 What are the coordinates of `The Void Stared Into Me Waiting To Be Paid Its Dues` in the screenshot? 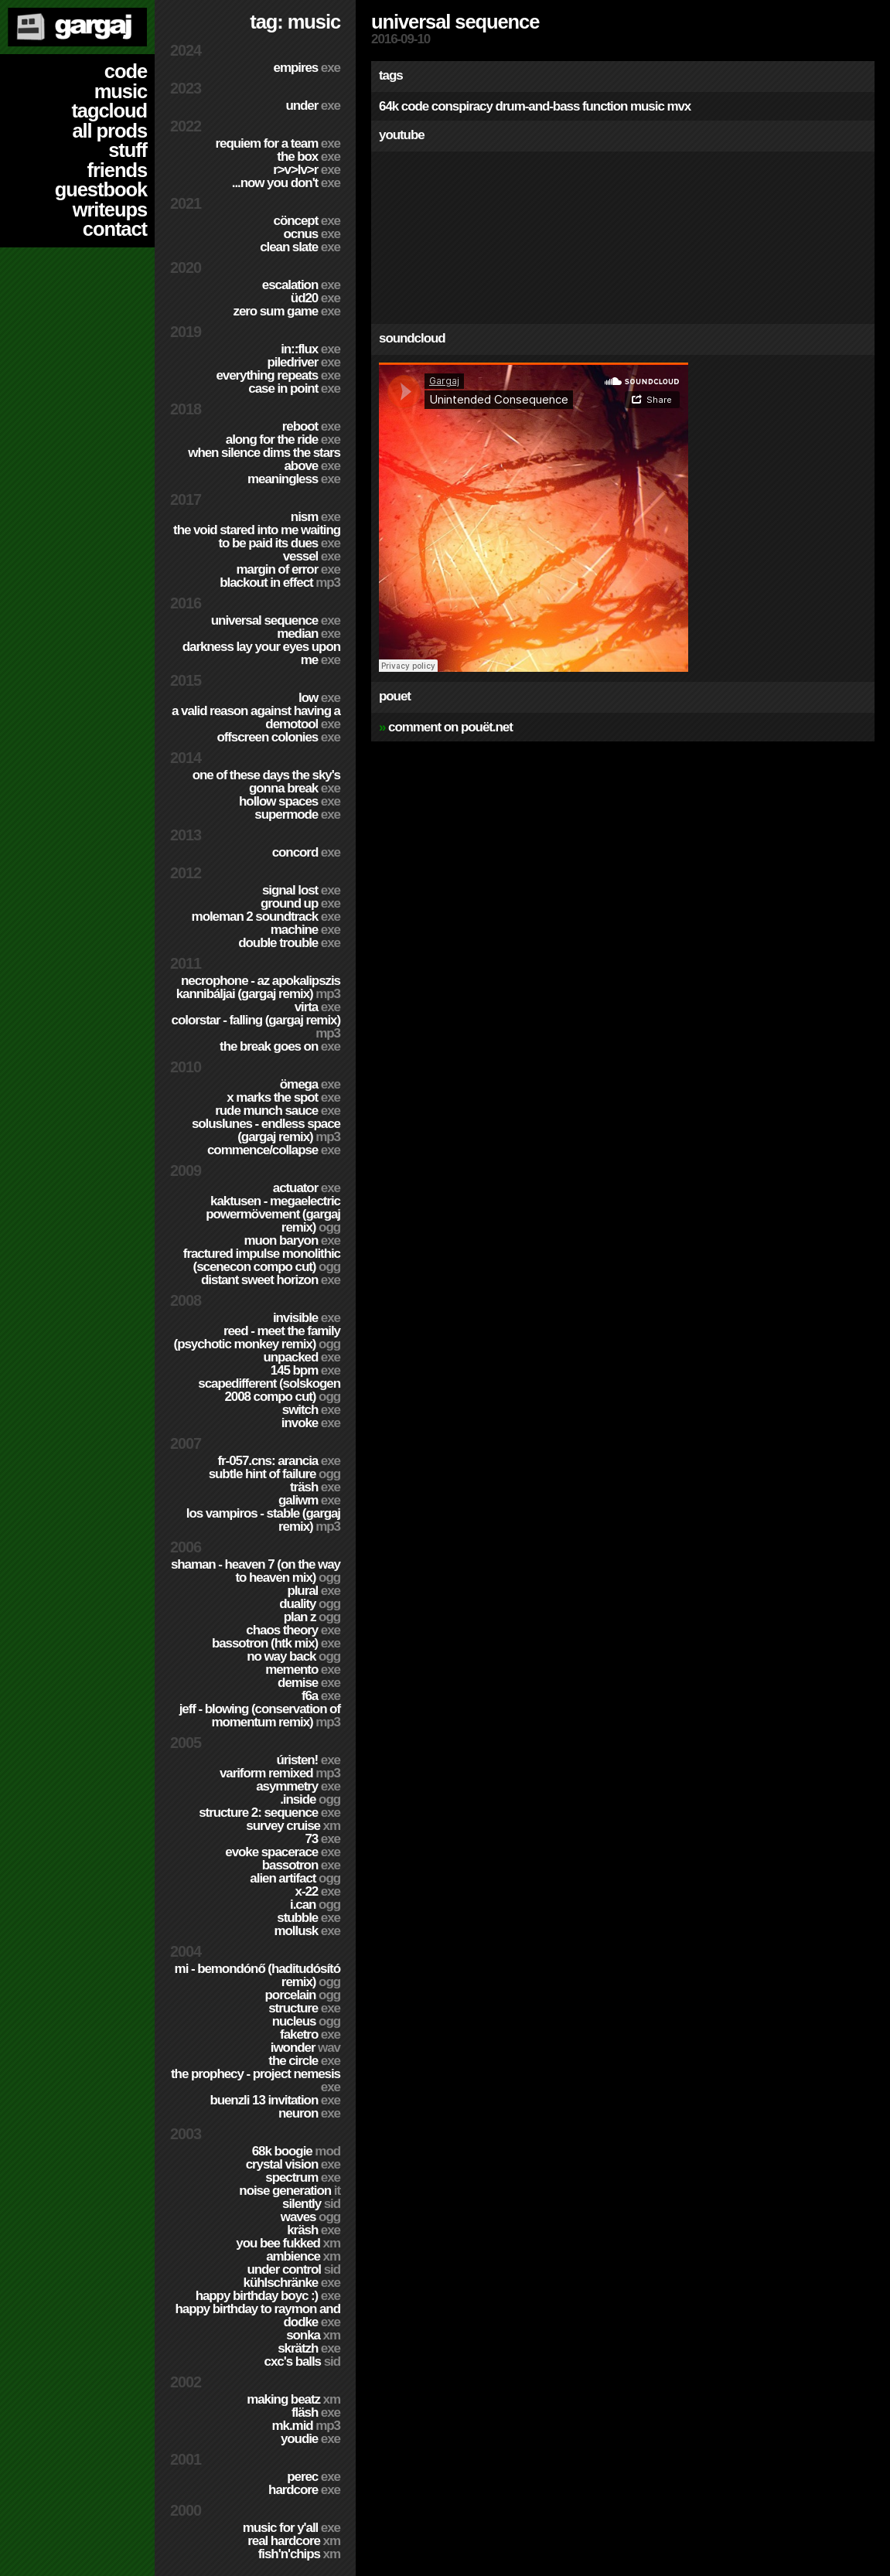 It's located at (256, 536).